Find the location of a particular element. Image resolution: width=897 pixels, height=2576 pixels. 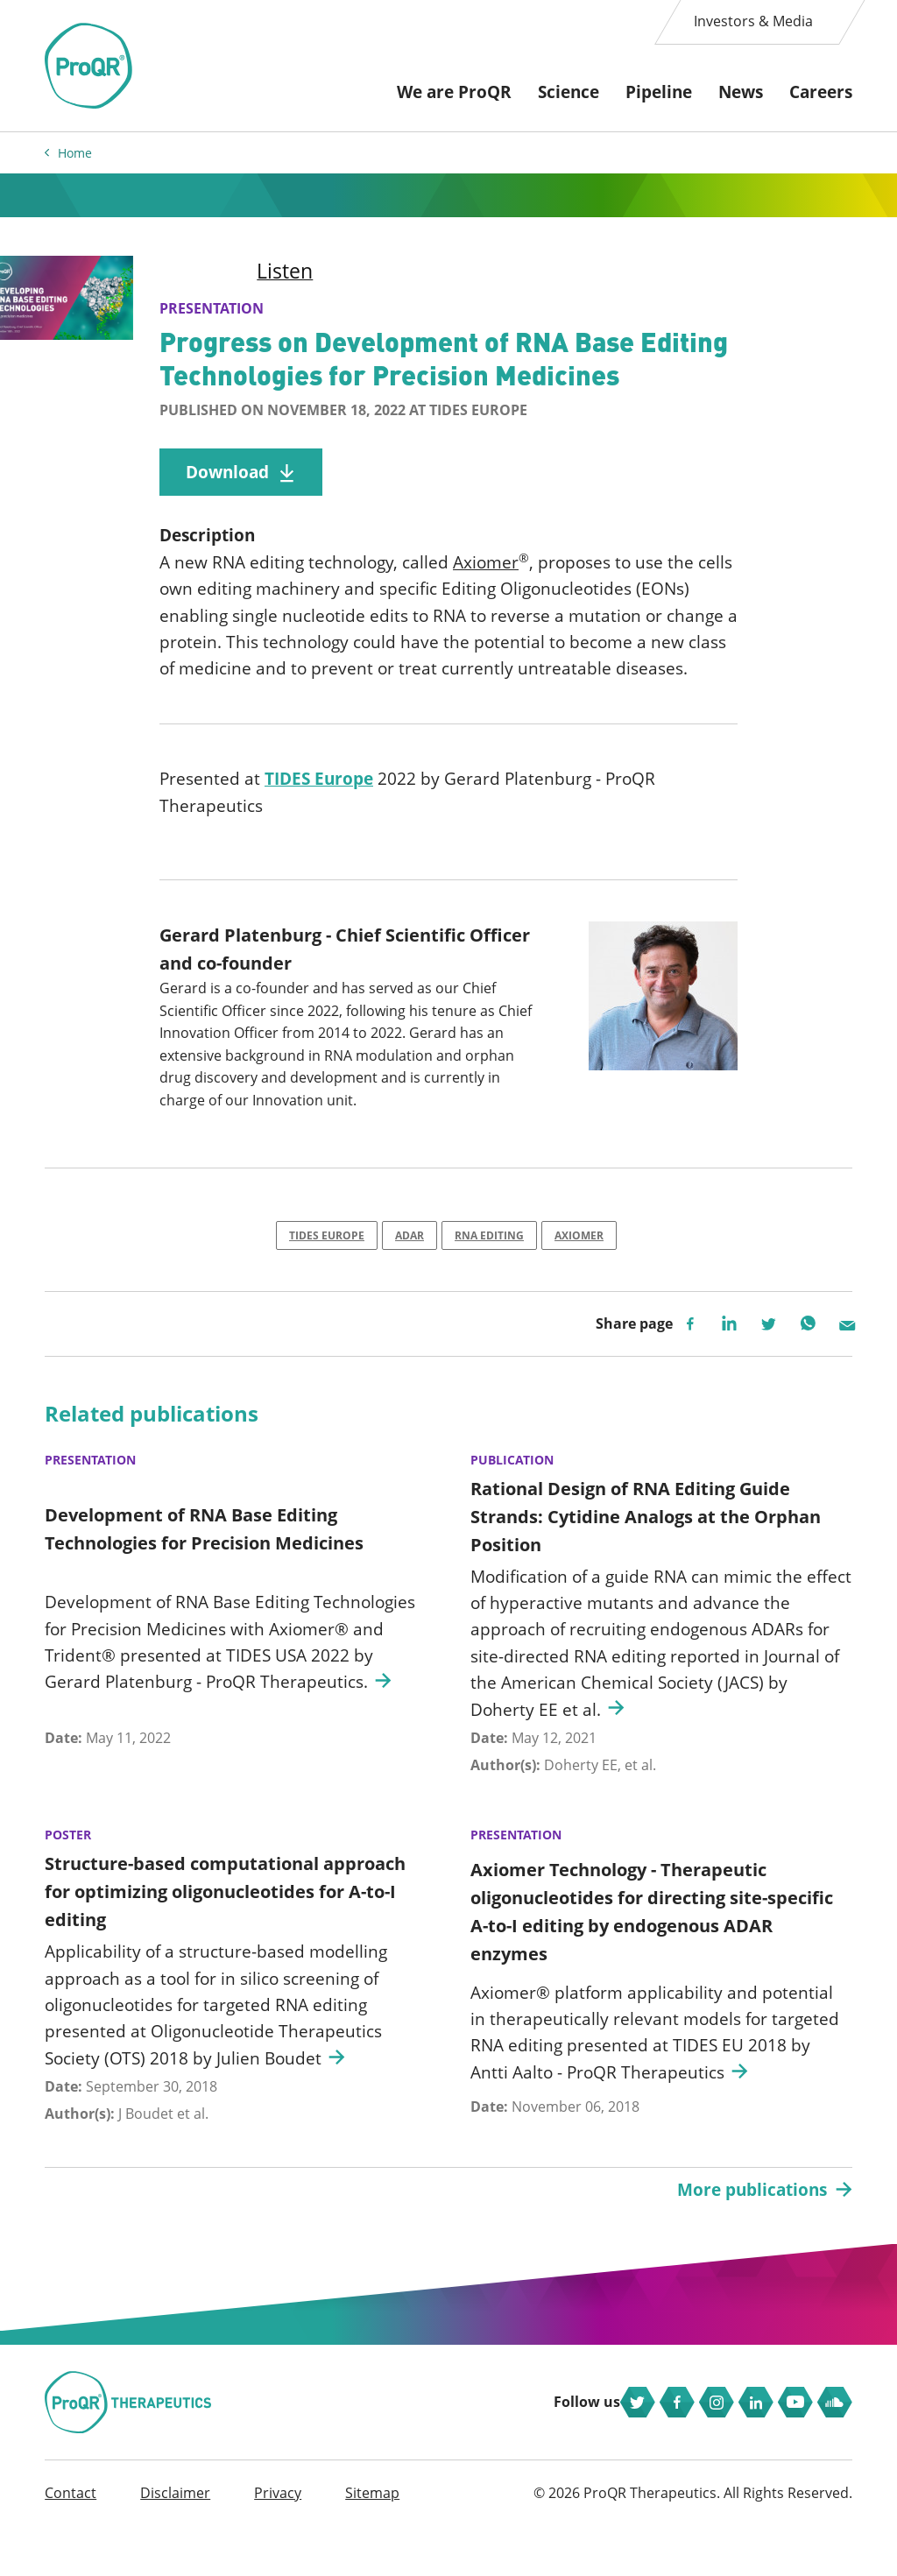

Privacy is located at coordinates (277, 2542).